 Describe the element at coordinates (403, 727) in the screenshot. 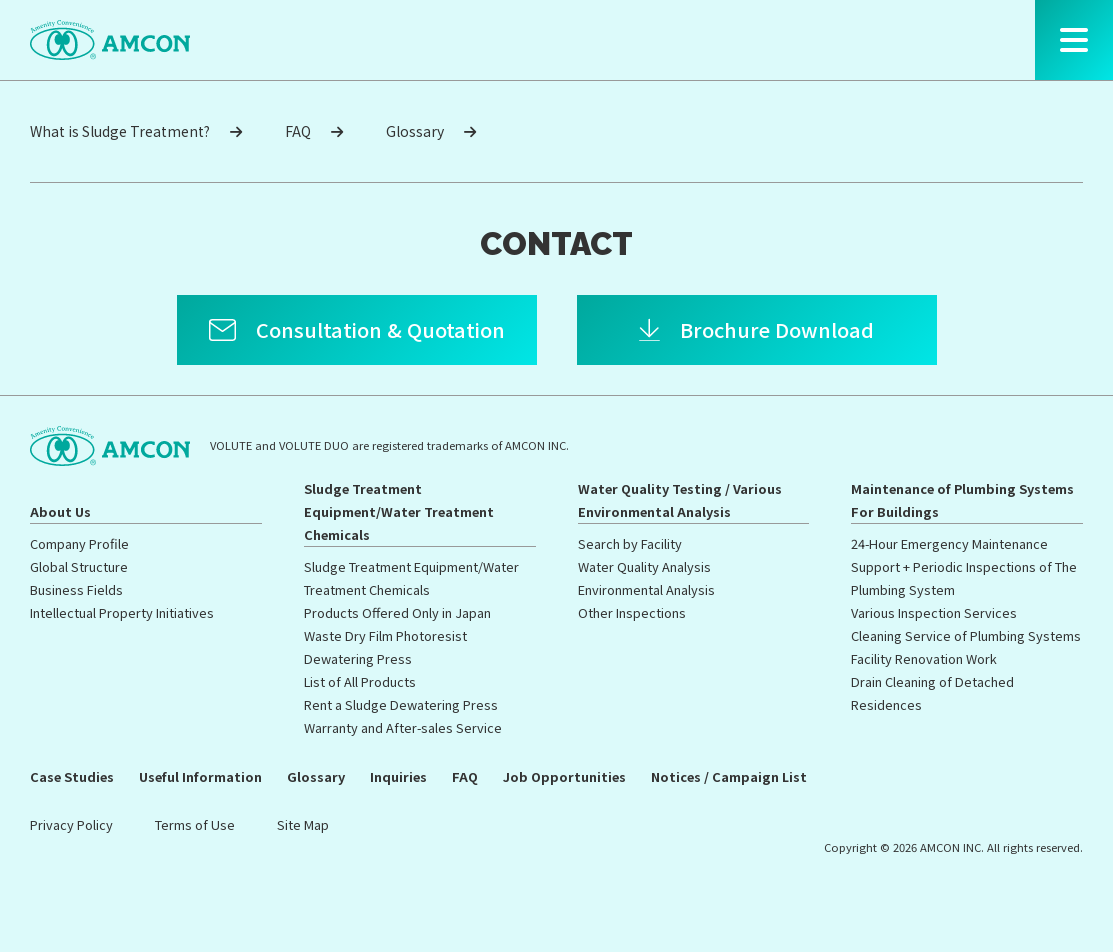

I see `Warranty and After-sales Service` at that location.